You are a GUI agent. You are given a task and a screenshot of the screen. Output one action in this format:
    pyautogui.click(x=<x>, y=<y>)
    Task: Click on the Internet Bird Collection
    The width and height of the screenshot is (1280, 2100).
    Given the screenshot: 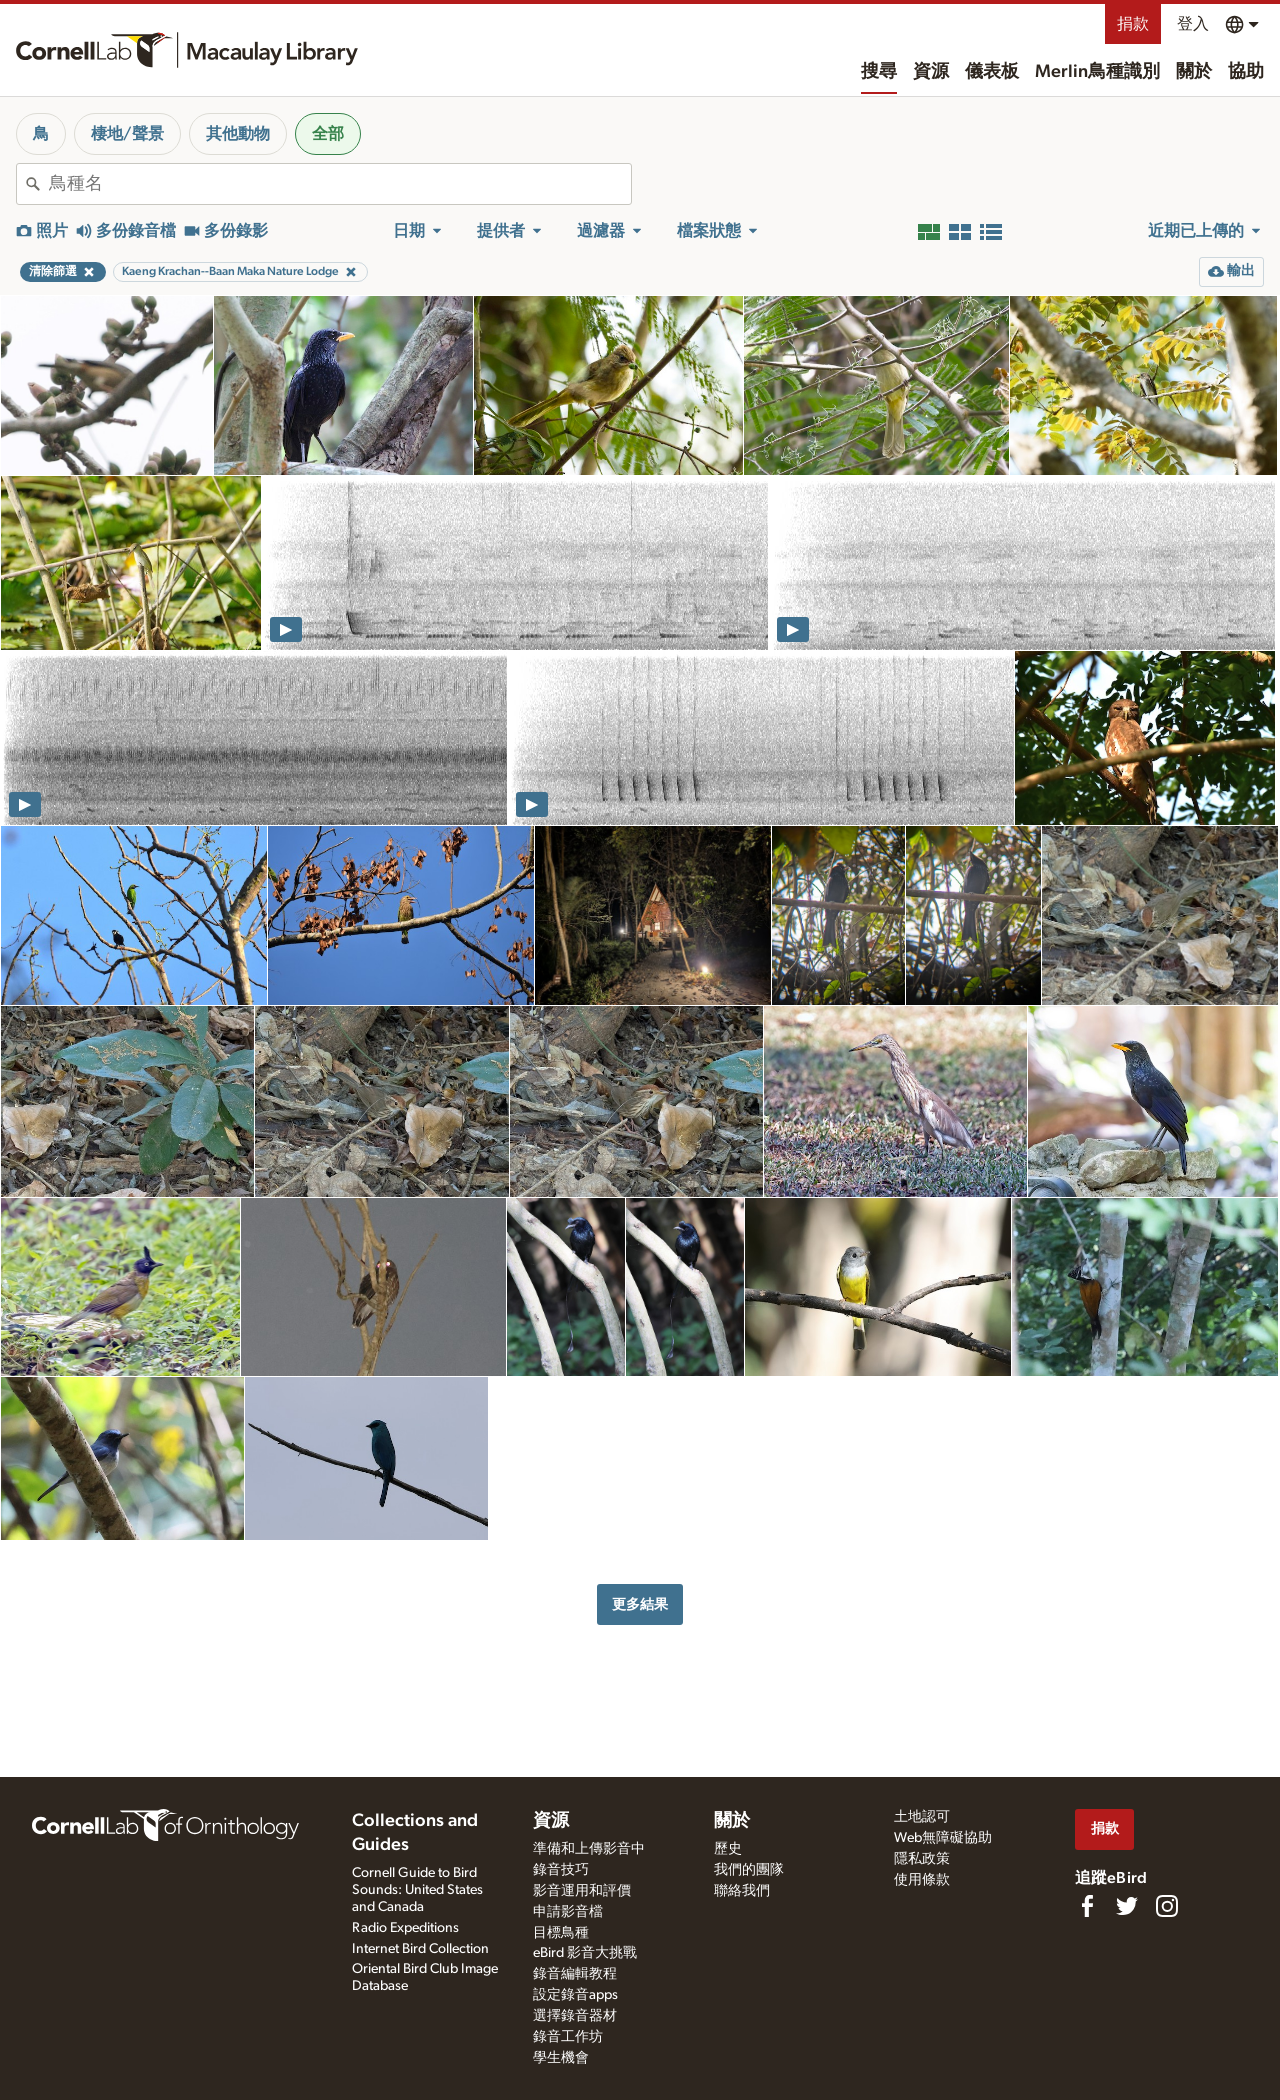 What is the action you would take?
    pyautogui.click(x=420, y=1949)
    